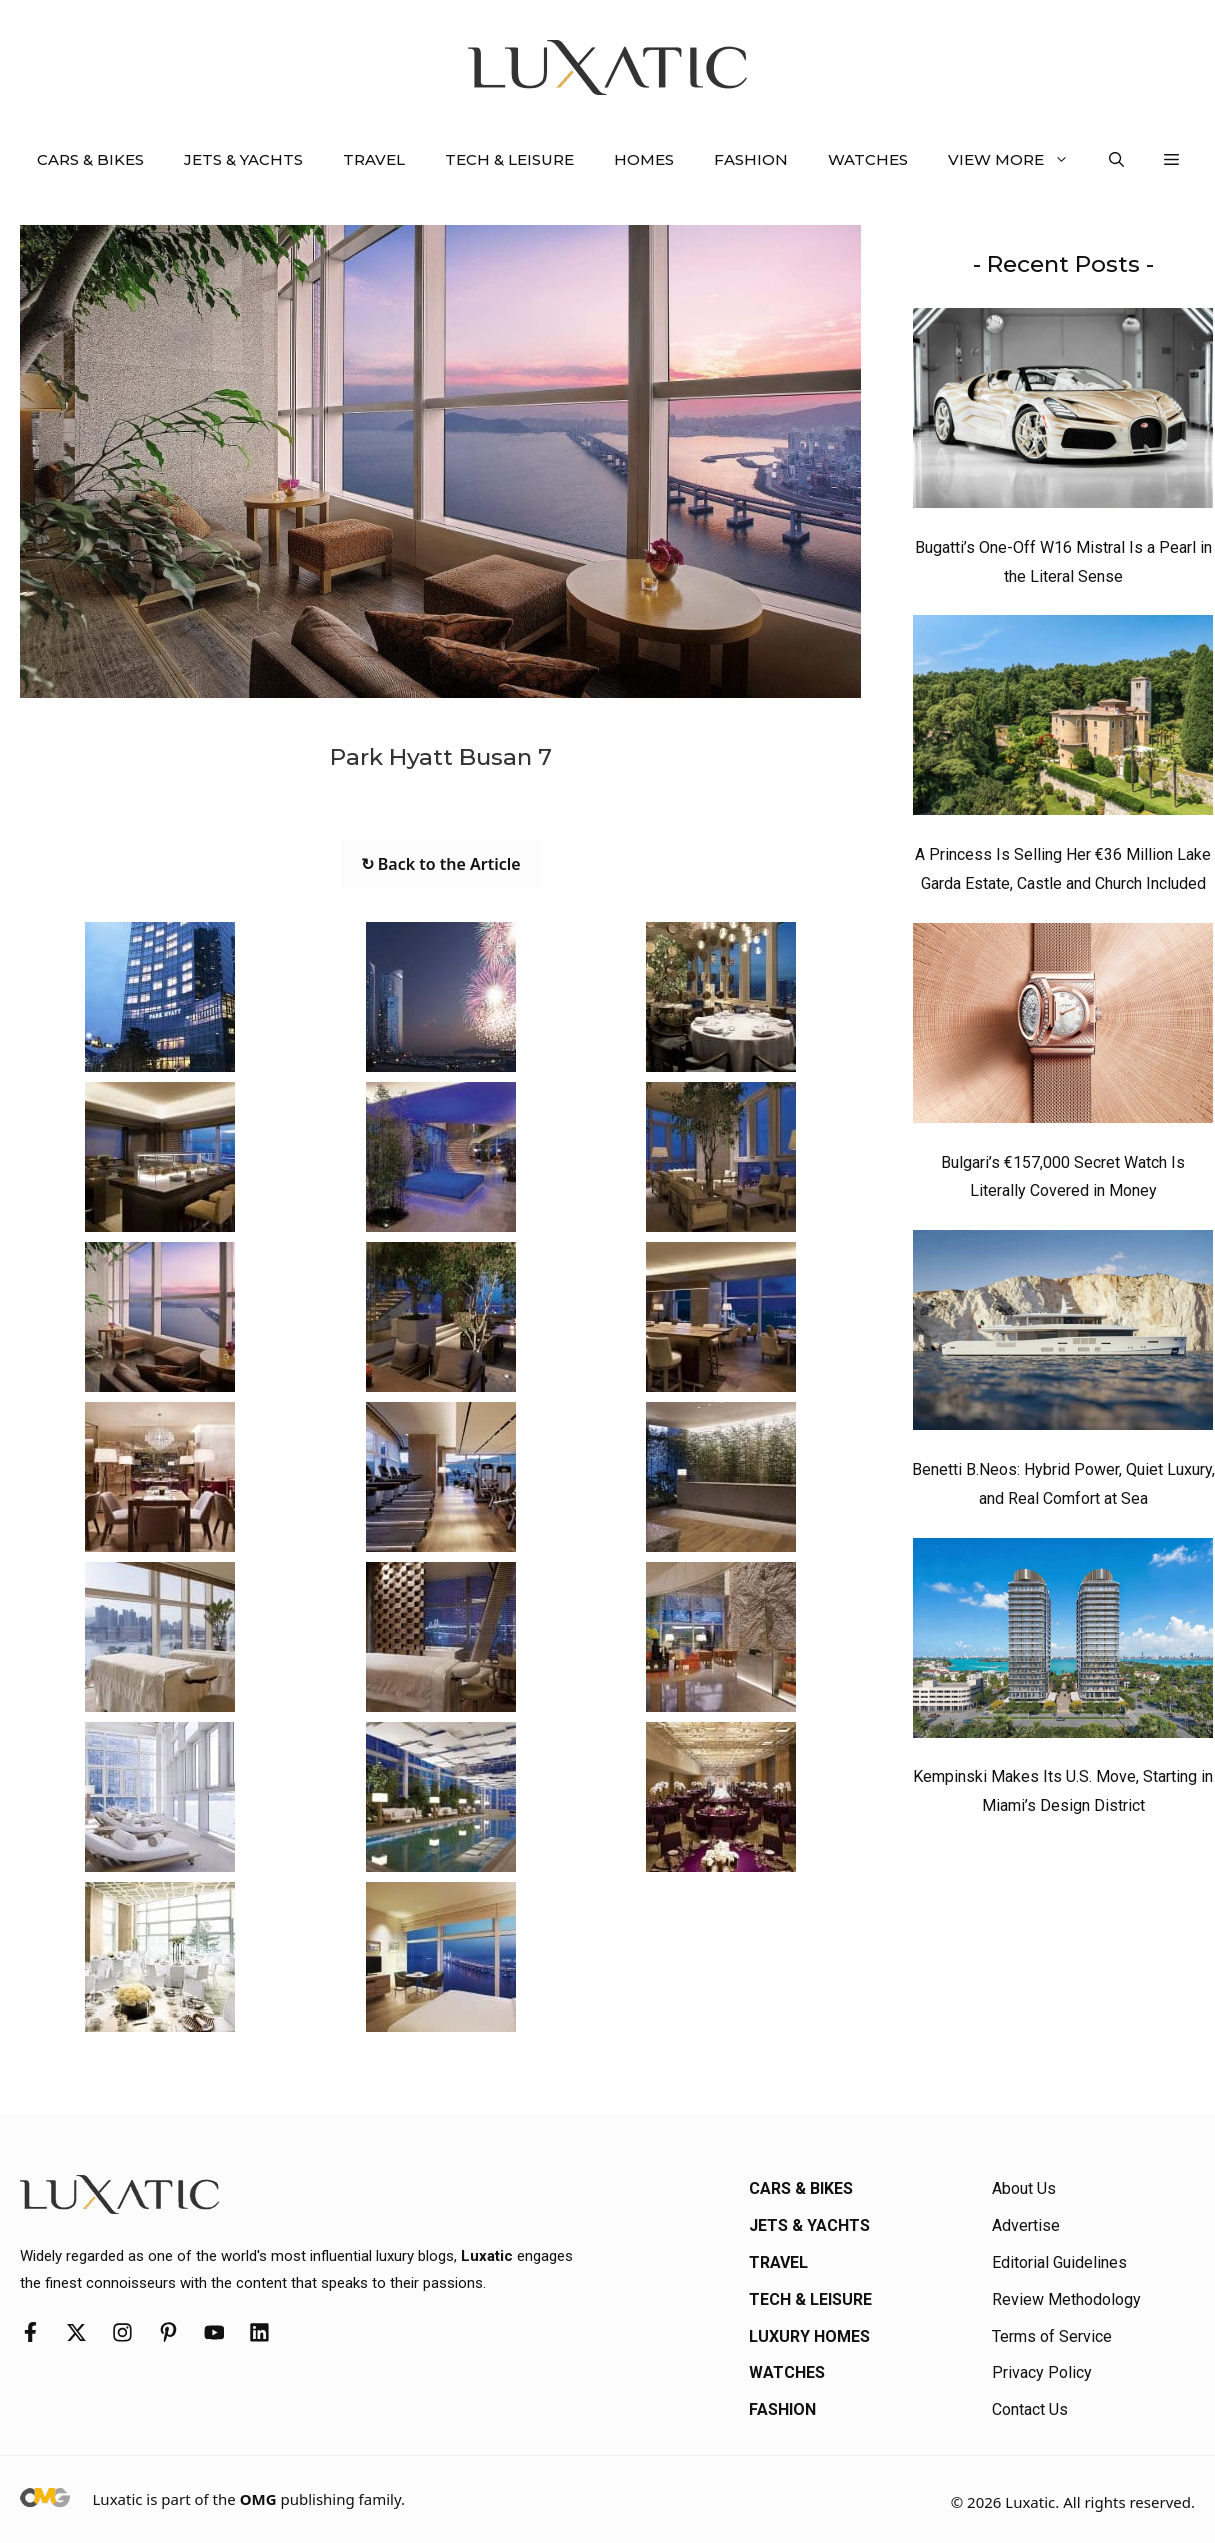  What do you see at coordinates (509, 159) in the screenshot?
I see `Tech & Leisure` at bounding box center [509, 159].